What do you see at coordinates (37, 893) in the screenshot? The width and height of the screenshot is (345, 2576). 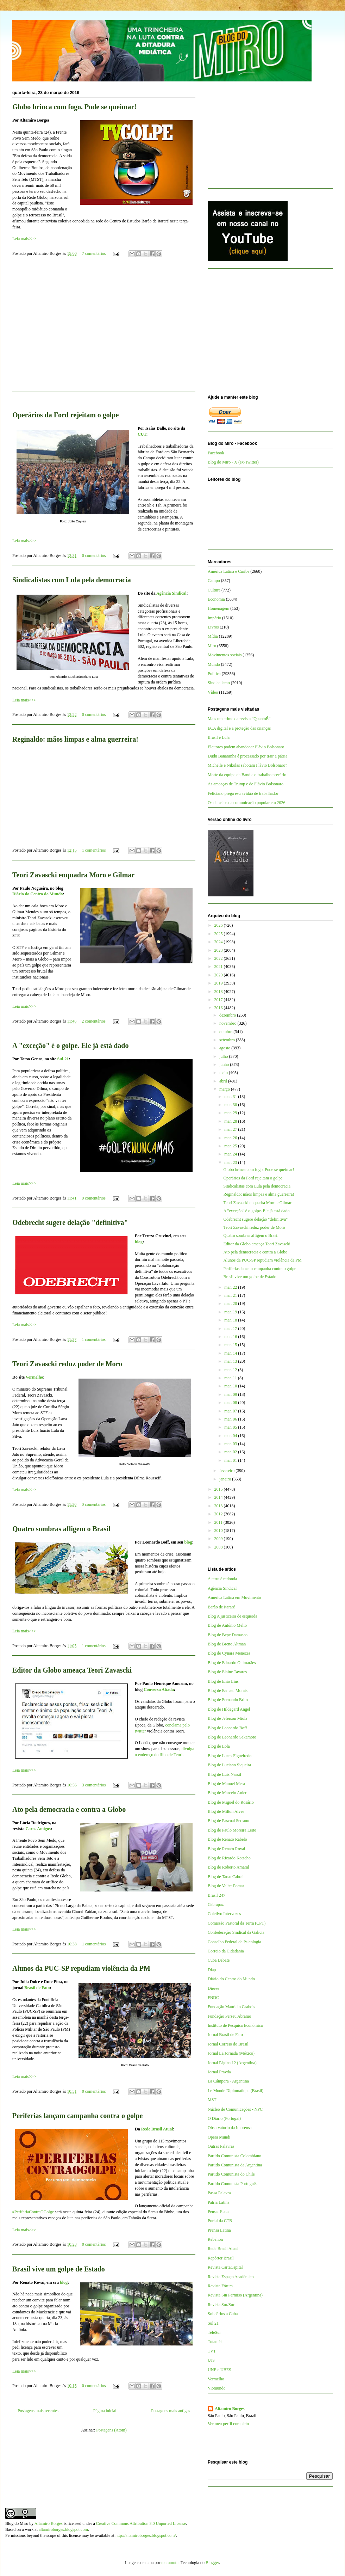 I see `Diário do Centro do Mundo` at bounding box center [37, 893].